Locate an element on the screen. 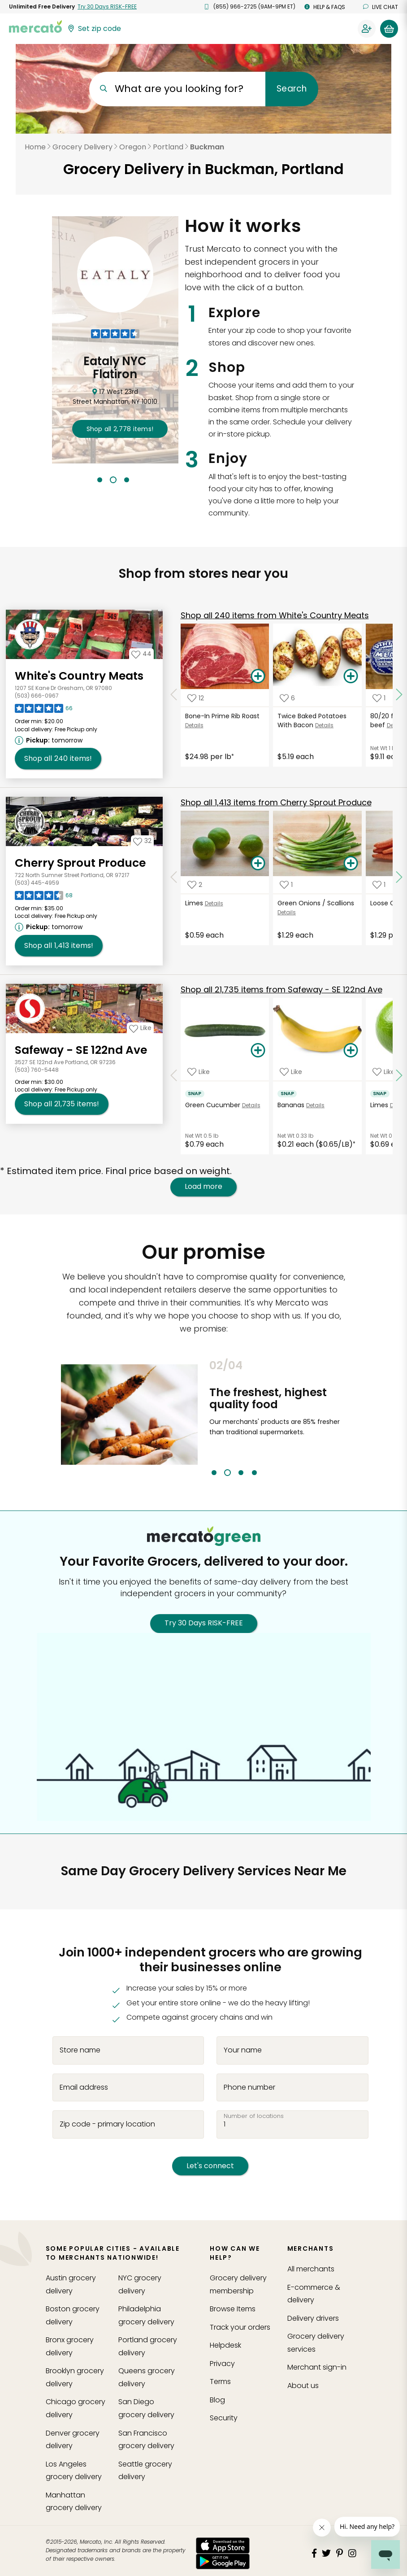 Image resolution: width=407 pixels, height=2576 pixels. [Google Play] is located at coordinates (223, 2561).